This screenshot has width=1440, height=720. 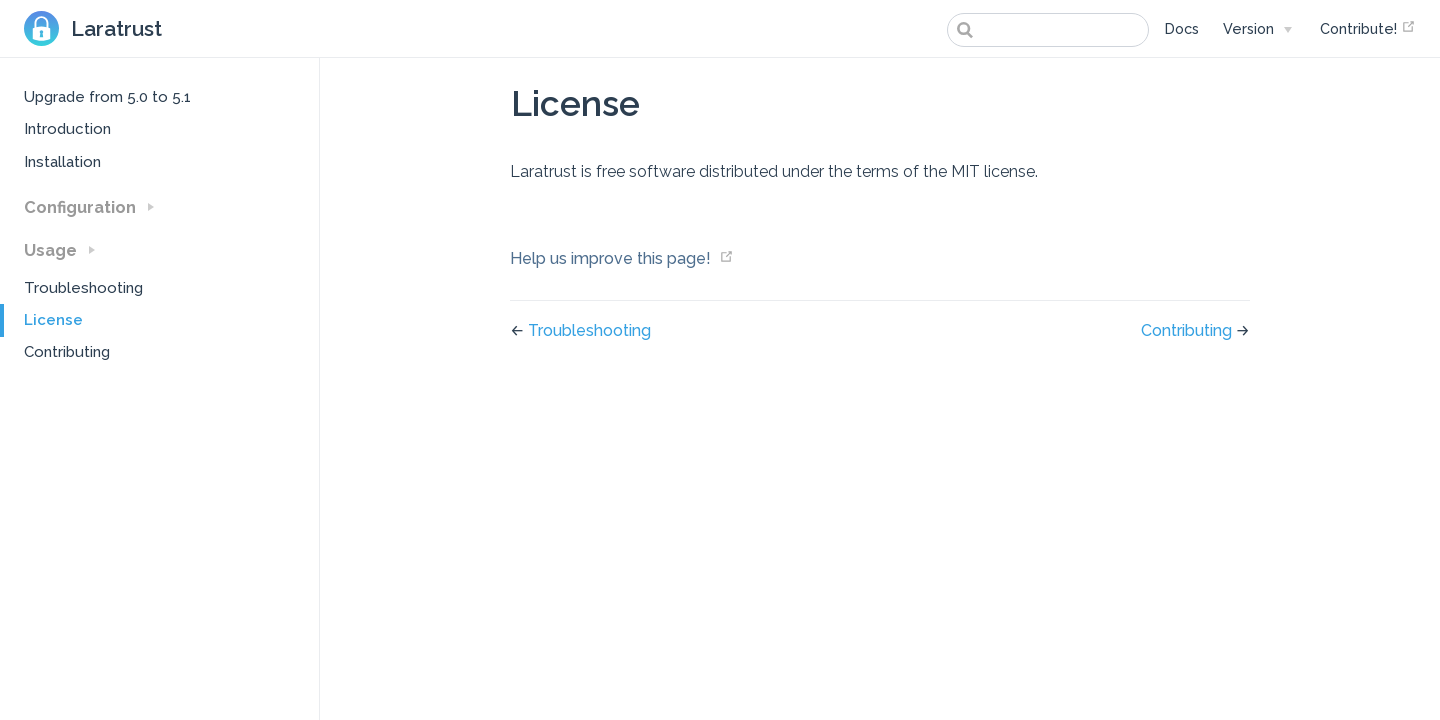 What do you see at coordinates (1182, 28) in the screenshot?
I see `Docs` at bounding box center [1182, 28].